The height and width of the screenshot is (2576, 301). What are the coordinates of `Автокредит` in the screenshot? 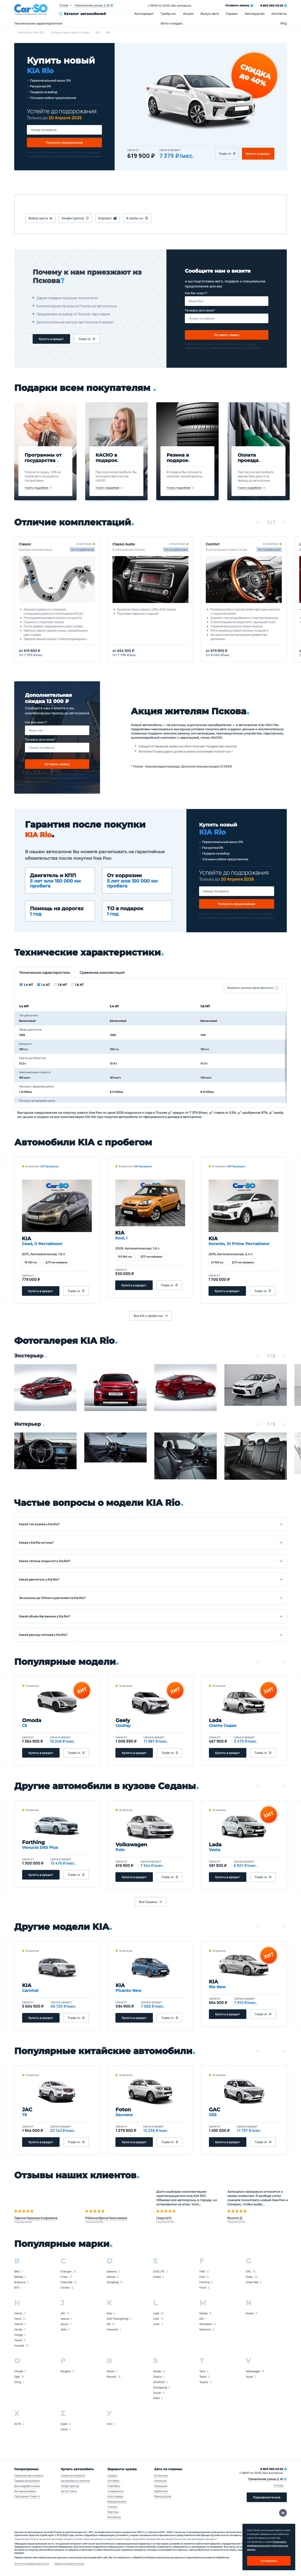 It's located at (144, 14).